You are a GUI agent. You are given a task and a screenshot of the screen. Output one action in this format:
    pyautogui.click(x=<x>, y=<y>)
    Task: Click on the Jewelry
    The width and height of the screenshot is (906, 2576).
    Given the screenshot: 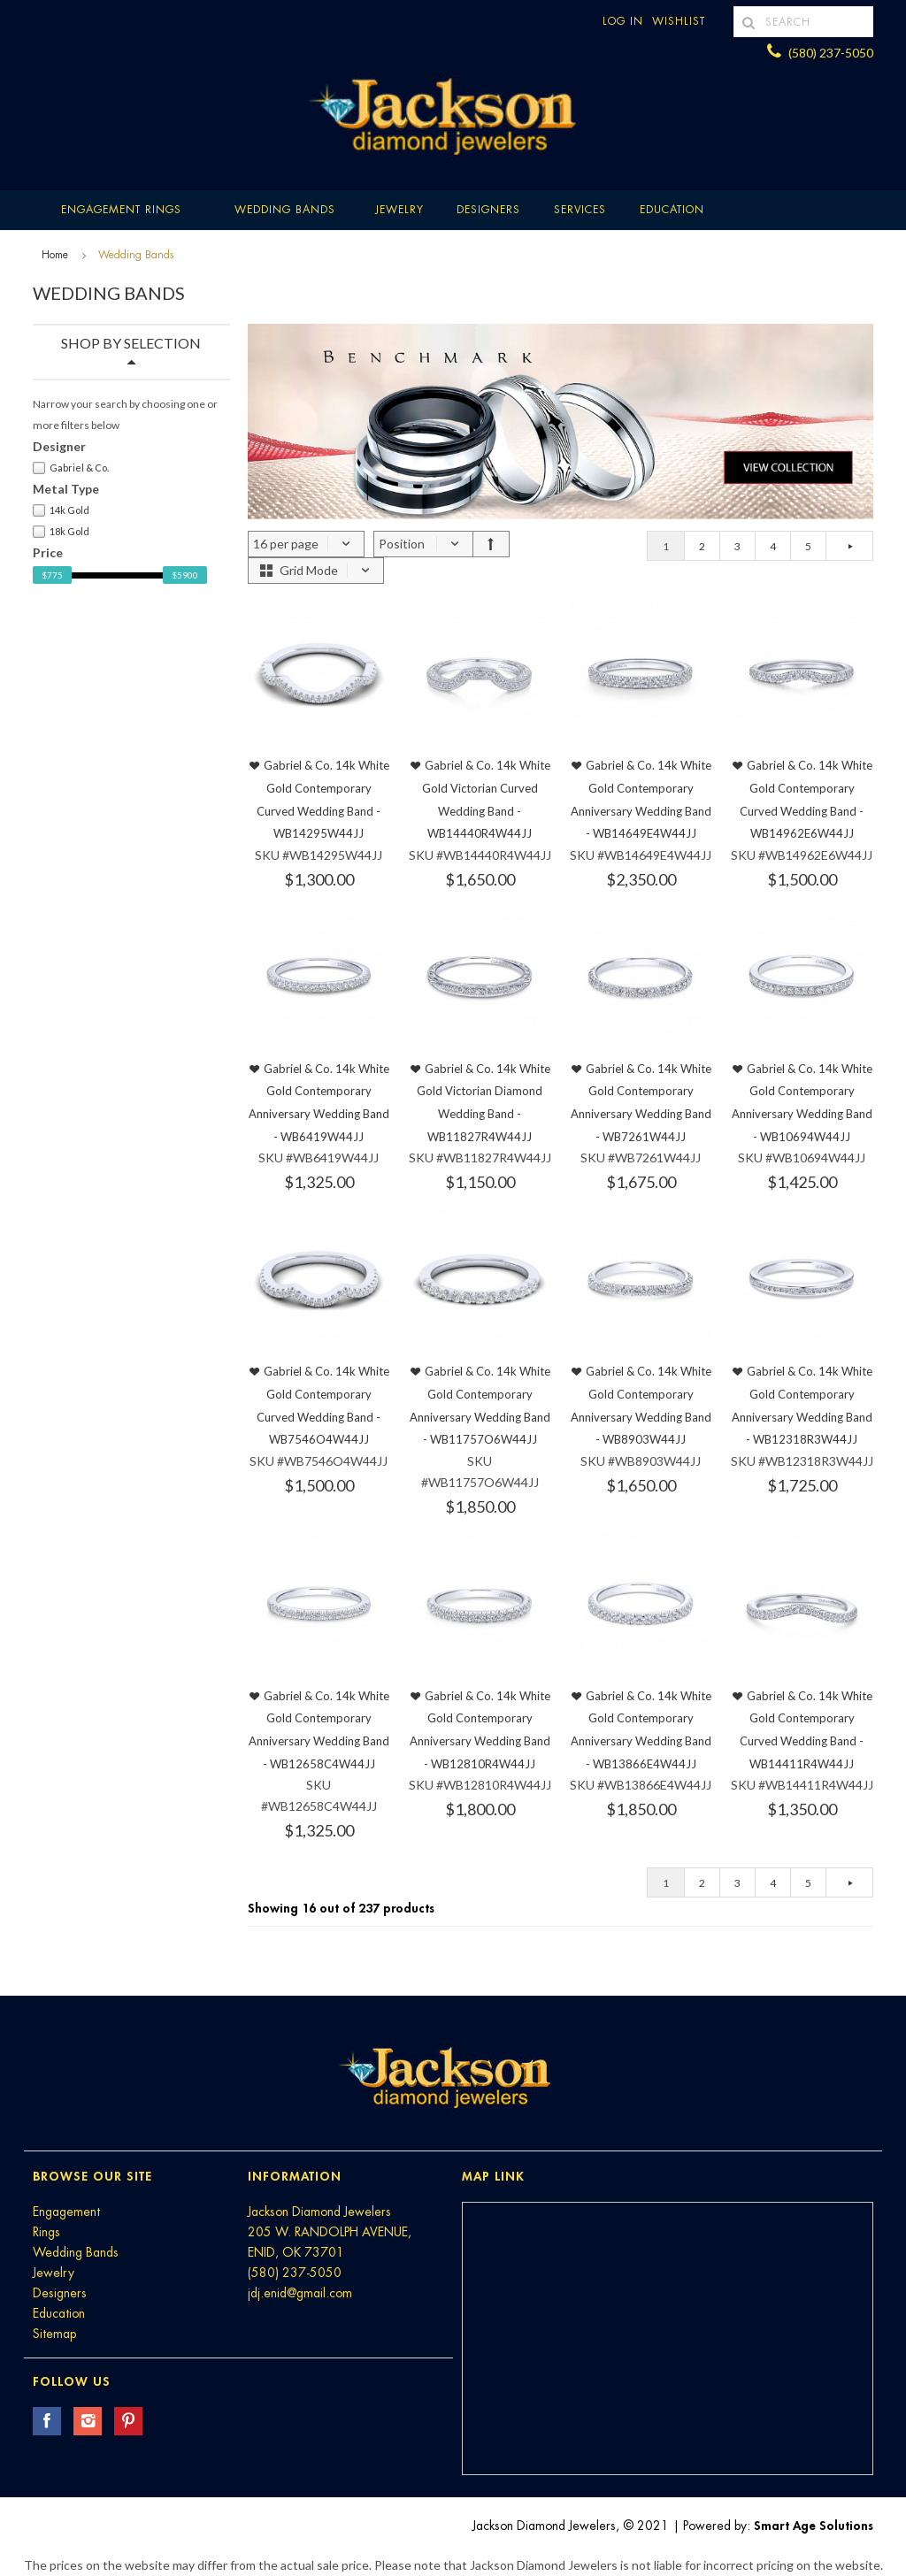 What is the action you would take?
    pyautogui.click(x=399, y=209)
    